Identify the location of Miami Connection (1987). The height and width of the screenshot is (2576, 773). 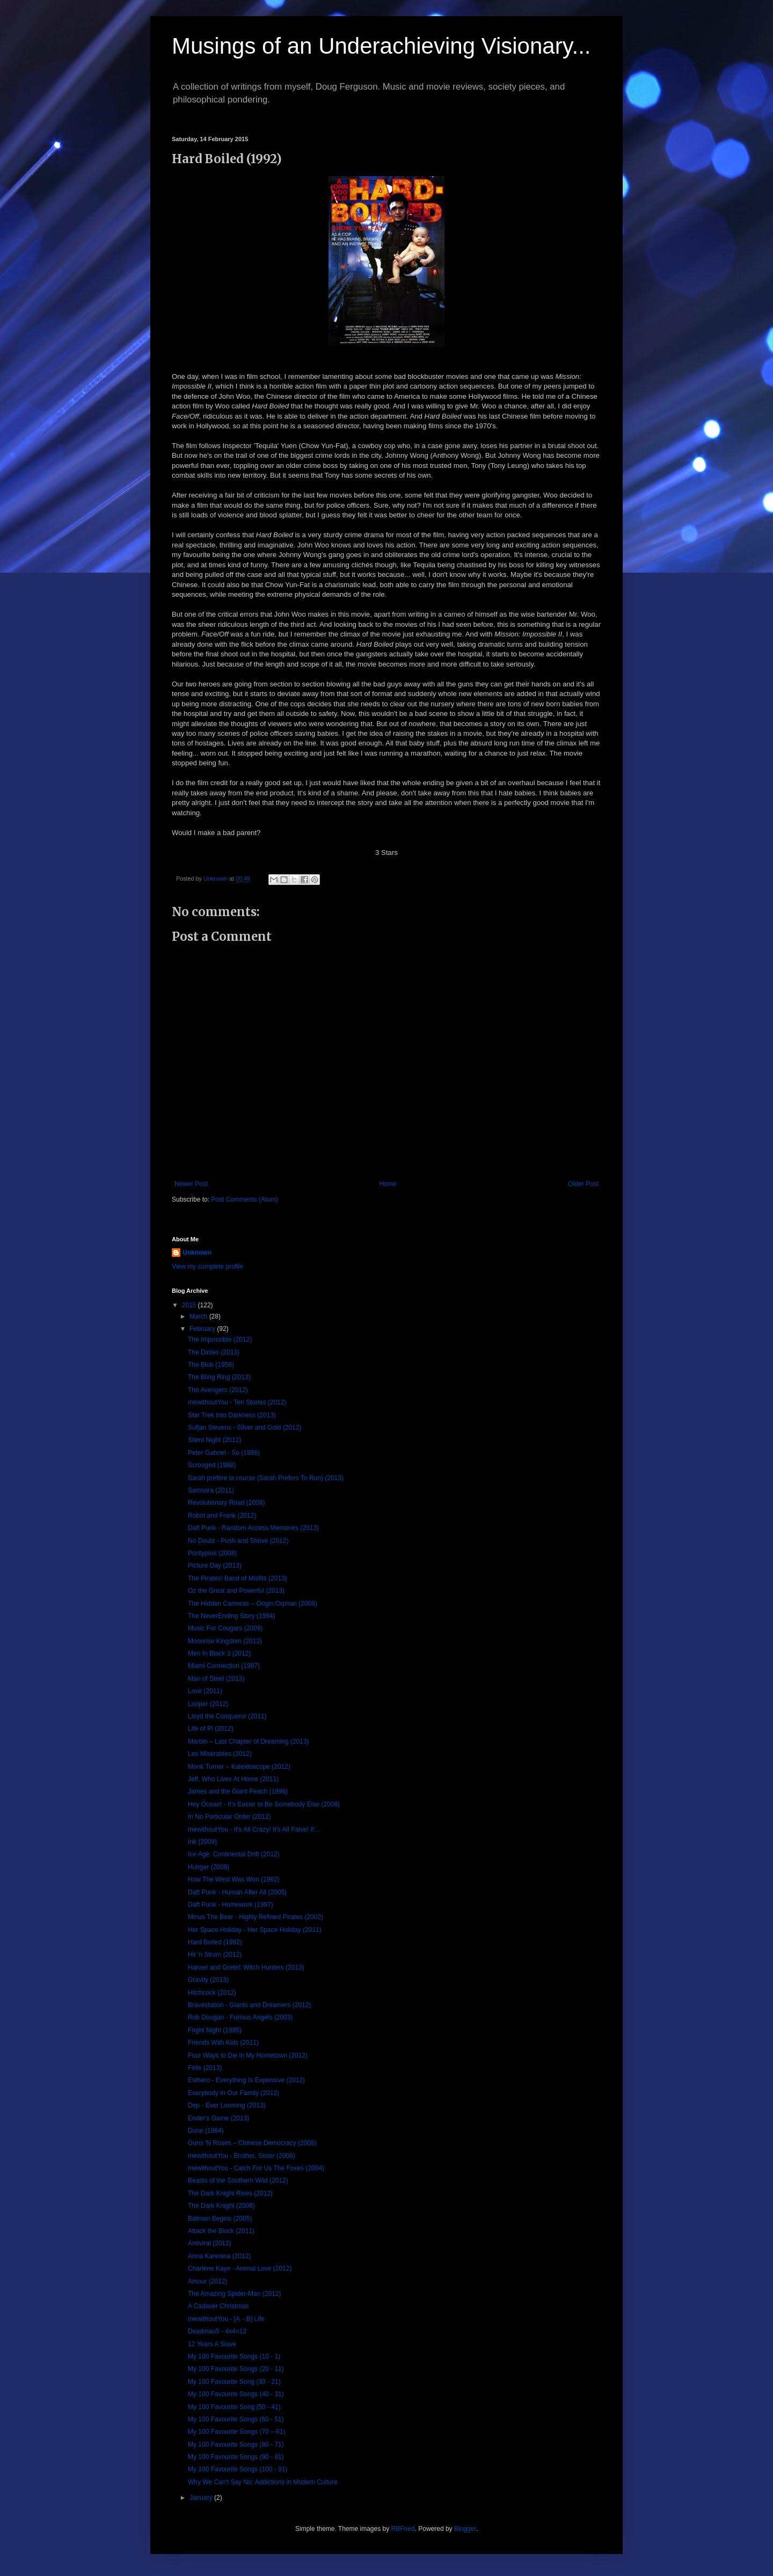
(224, 1666).